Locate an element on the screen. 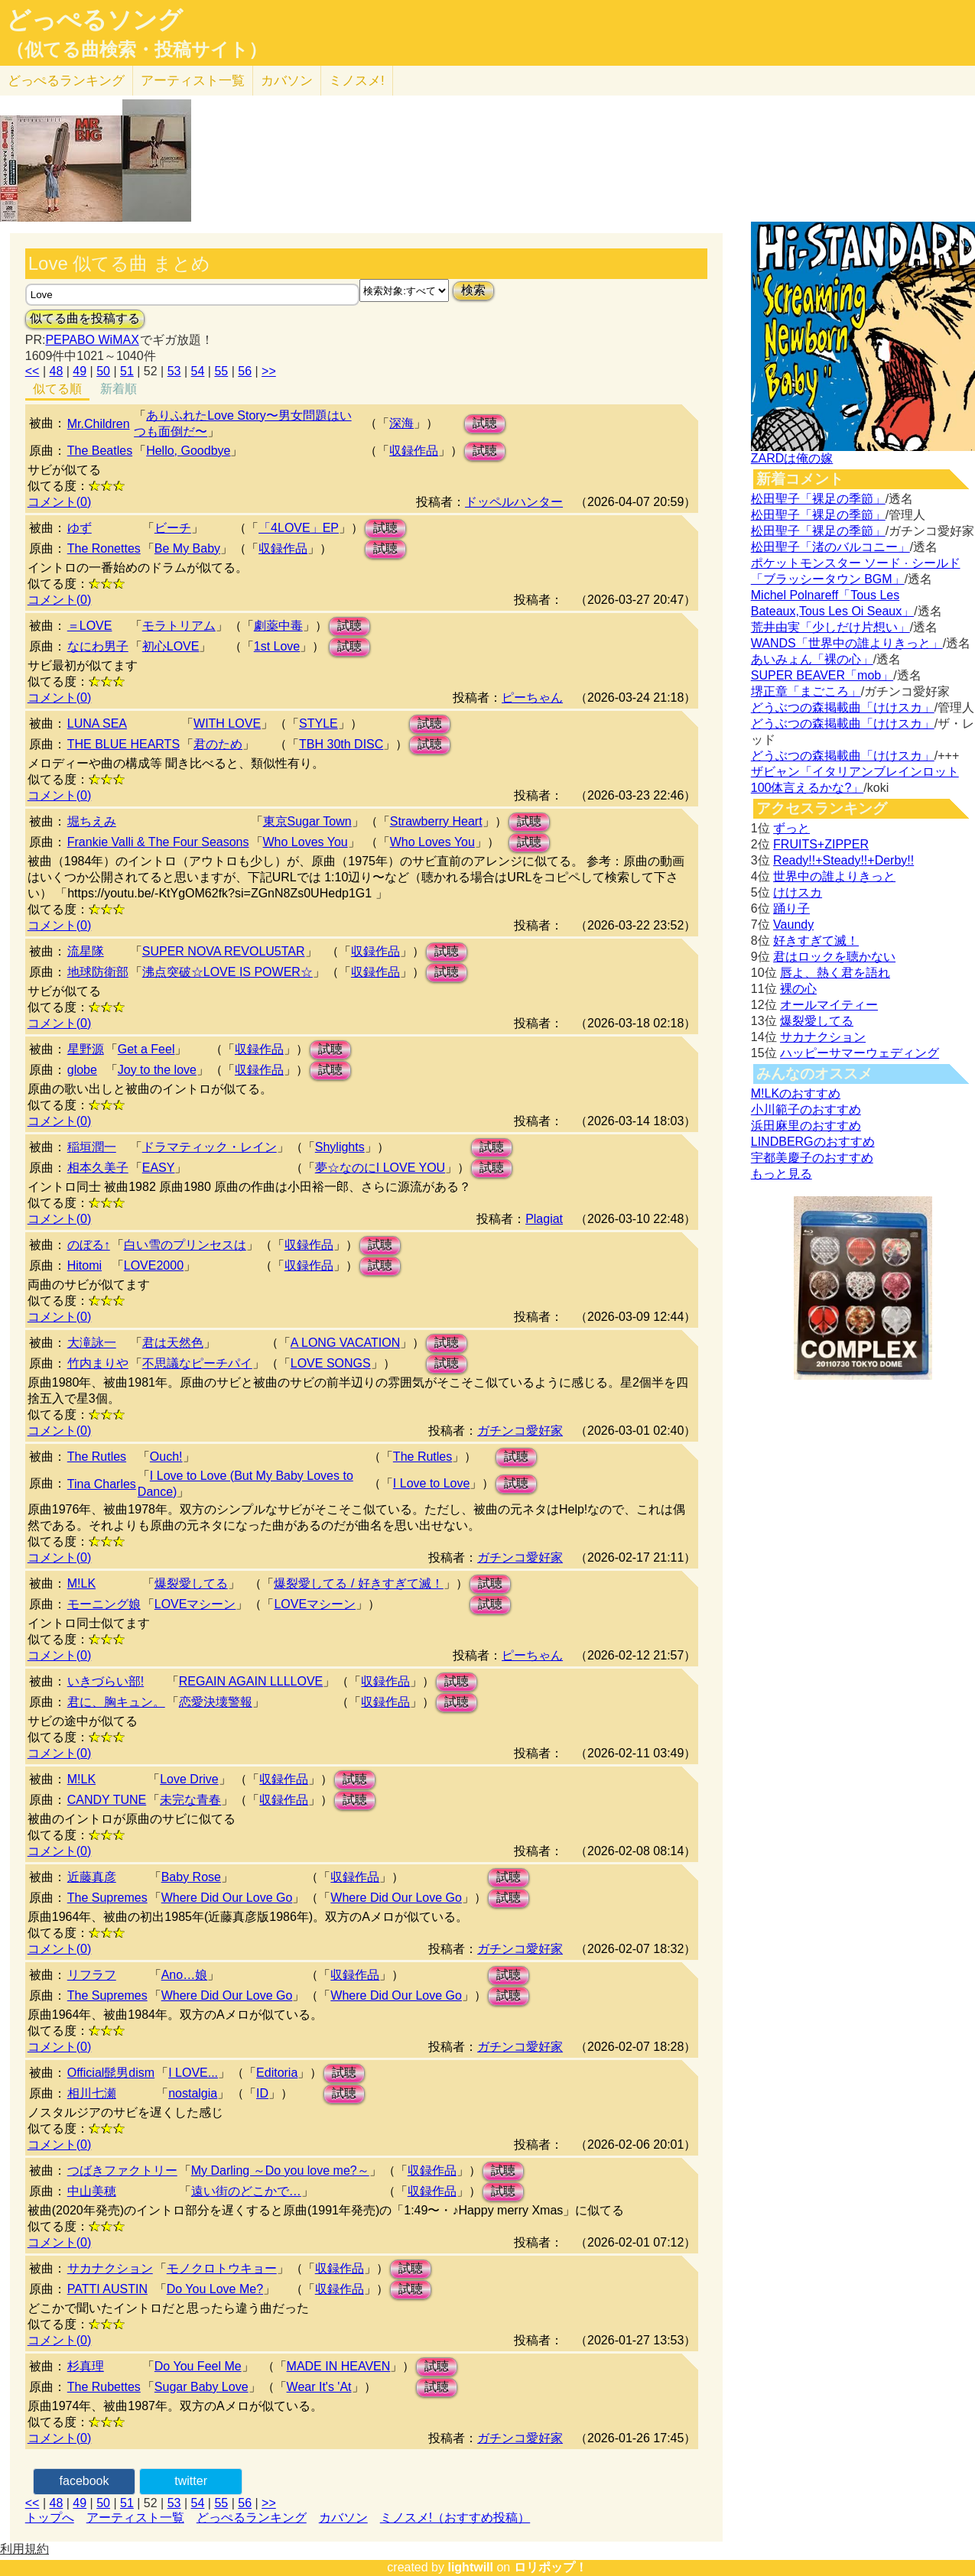 The width and height of the screenshot is (975, 2576). 杉真理 is located at coordinates (85, 2366).